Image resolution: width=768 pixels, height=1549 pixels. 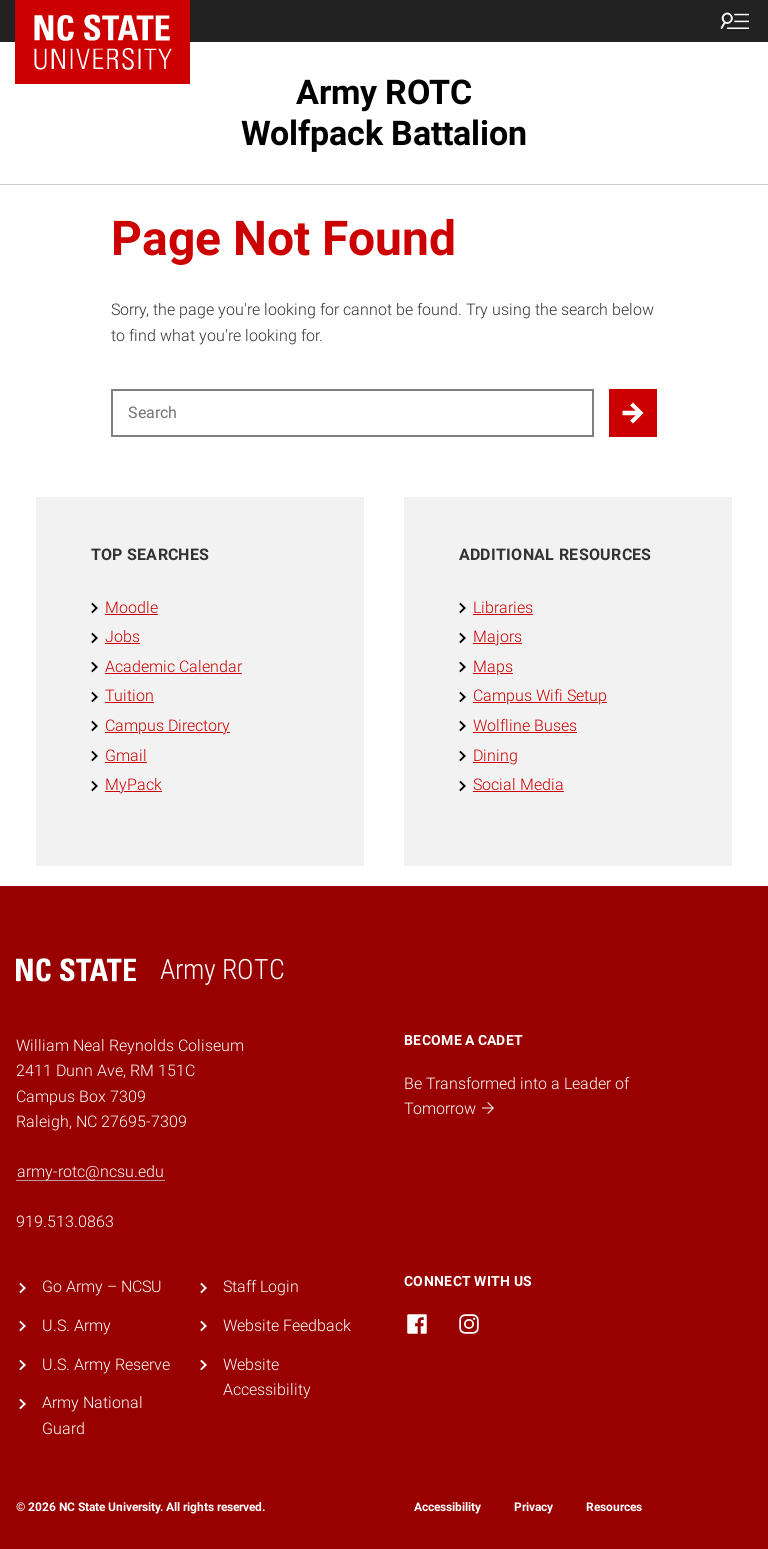 I want to click on [Search for], so click(x=352, y=413).